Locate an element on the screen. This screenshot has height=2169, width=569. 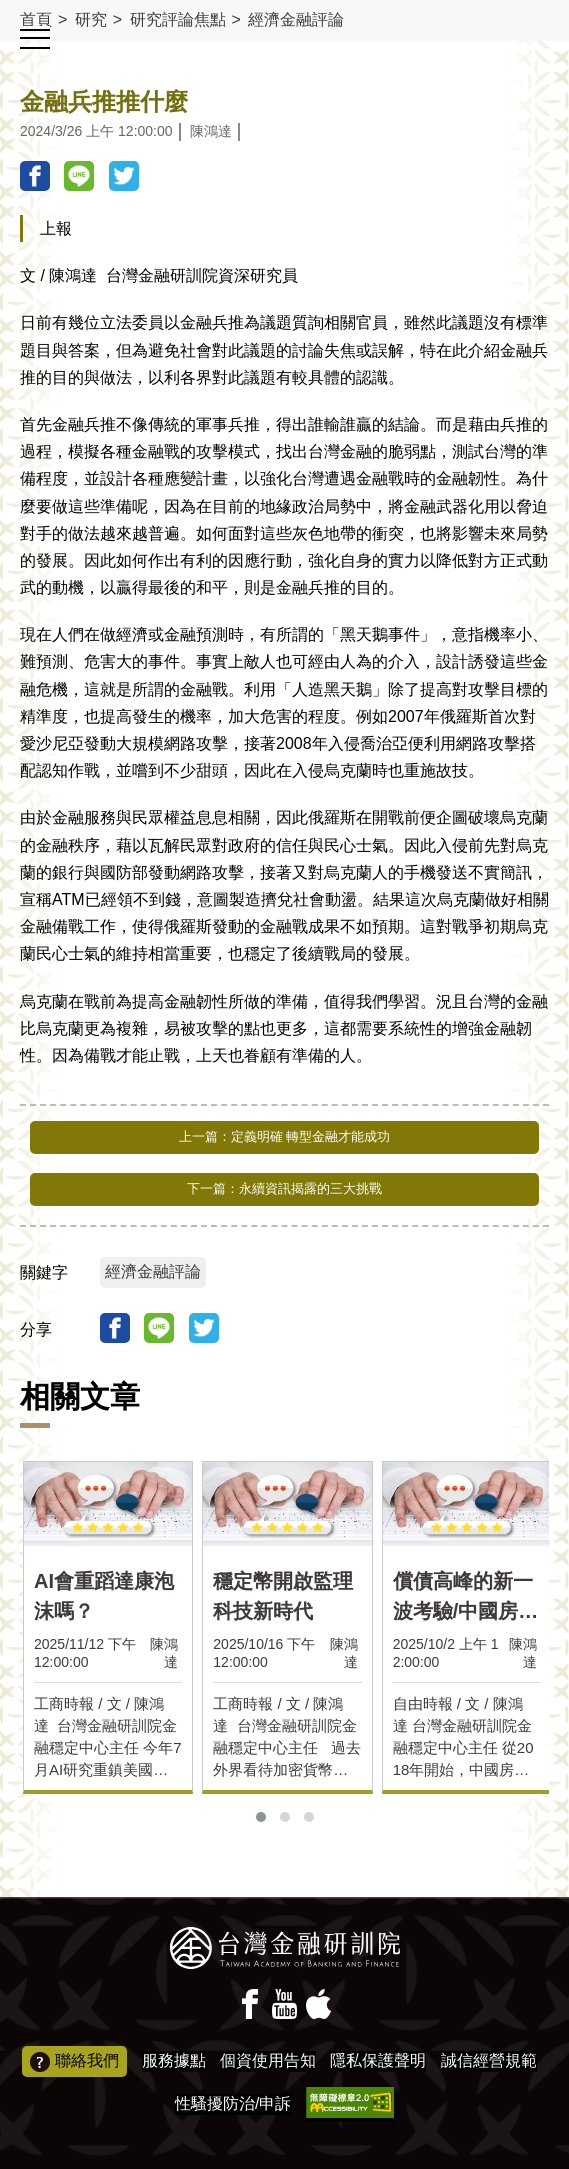
性騷擾防治/申訴 is located at coordinates (233, 2103).